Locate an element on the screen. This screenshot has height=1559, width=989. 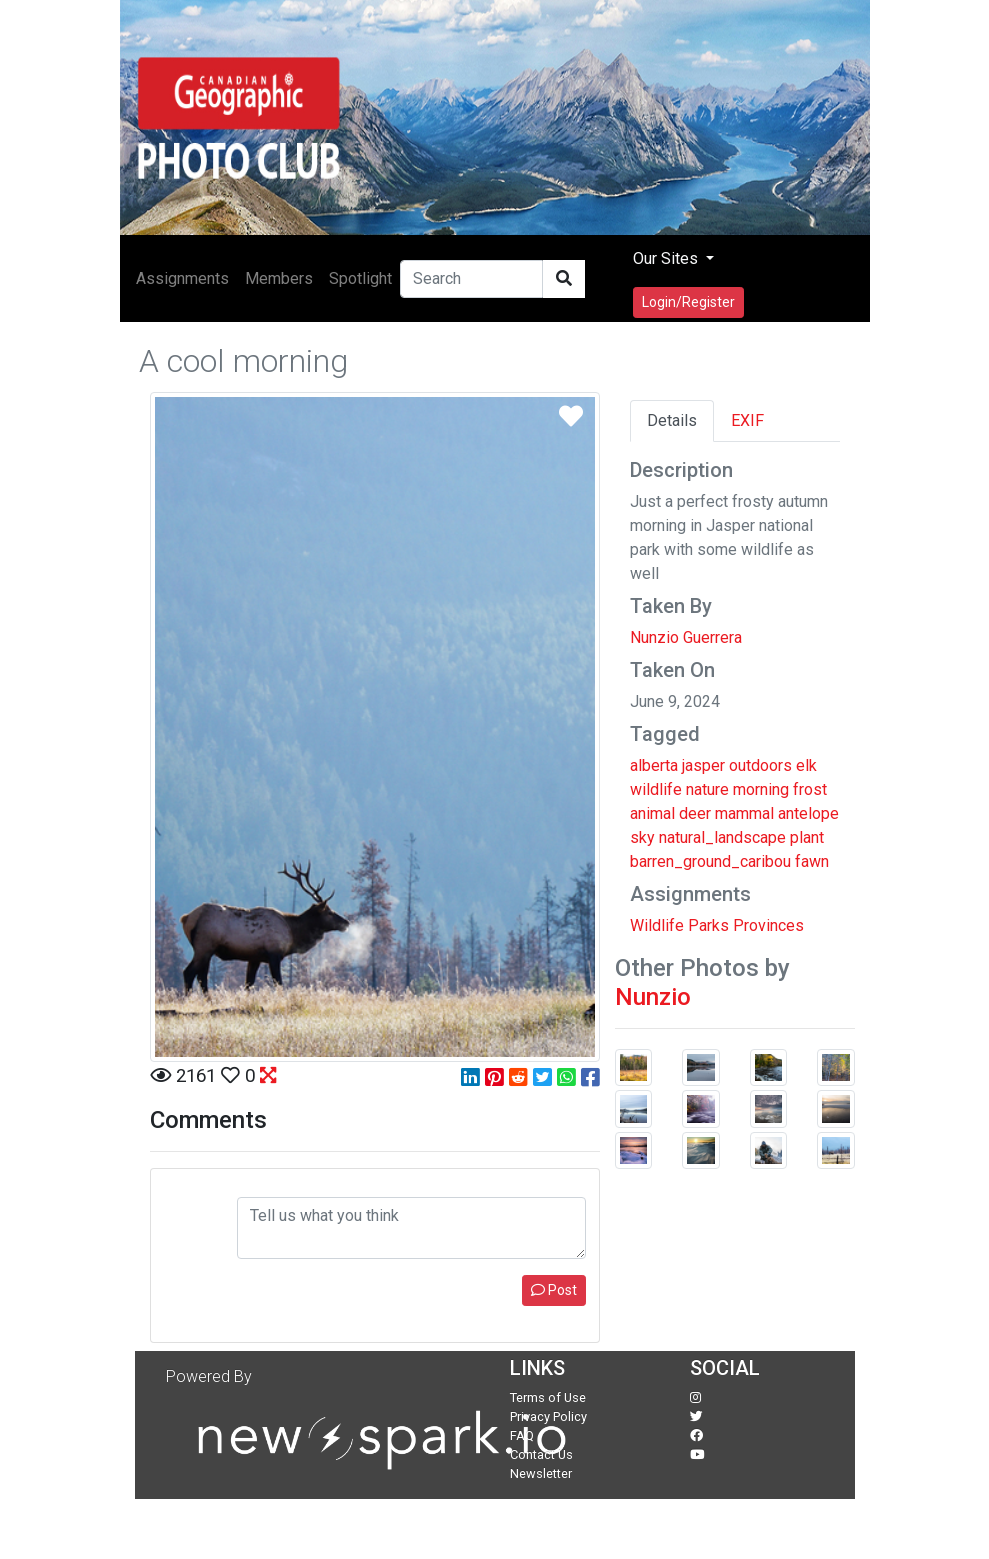
morning is located at coordinates (761, 789).